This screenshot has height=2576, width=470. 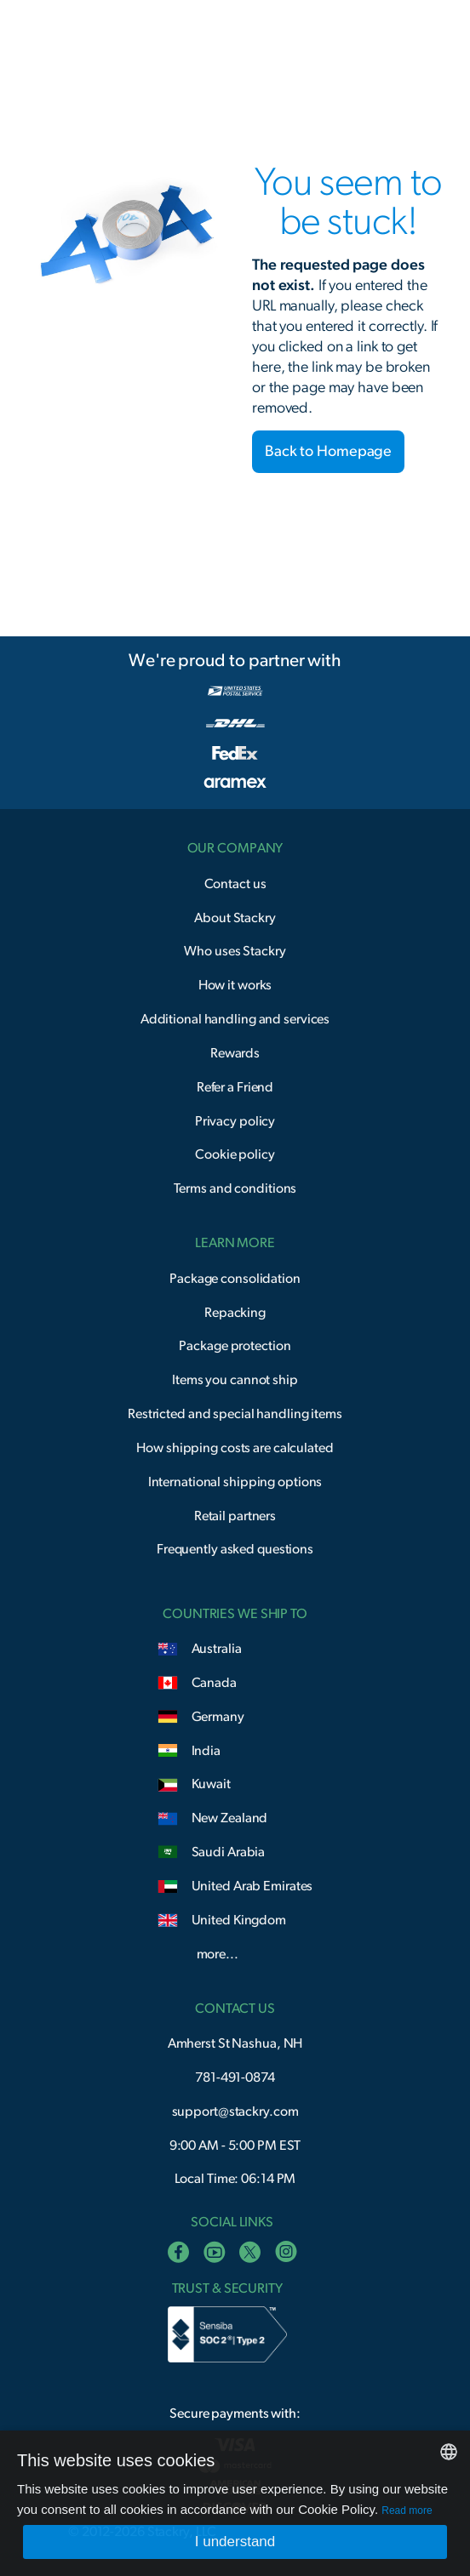 I want to click on Restricted and special handling items, so click(x=235, y=1414).